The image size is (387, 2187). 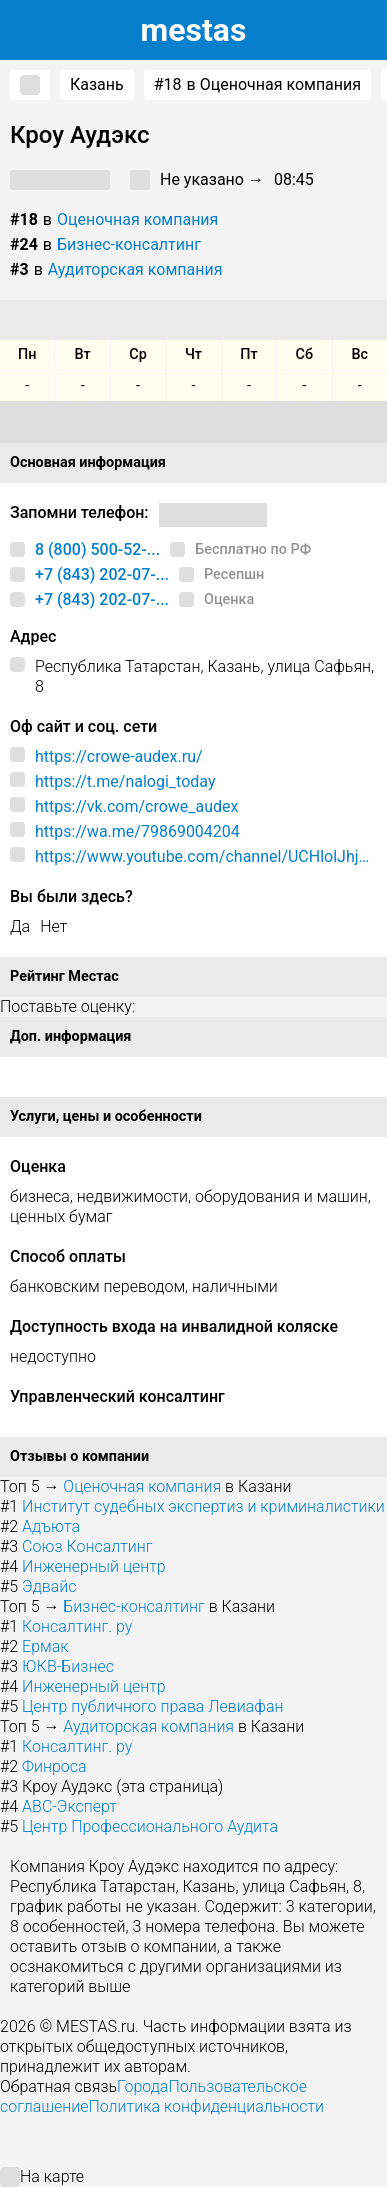 I want to click on Бизнес-консалтинг, so click(x=129, y=244).